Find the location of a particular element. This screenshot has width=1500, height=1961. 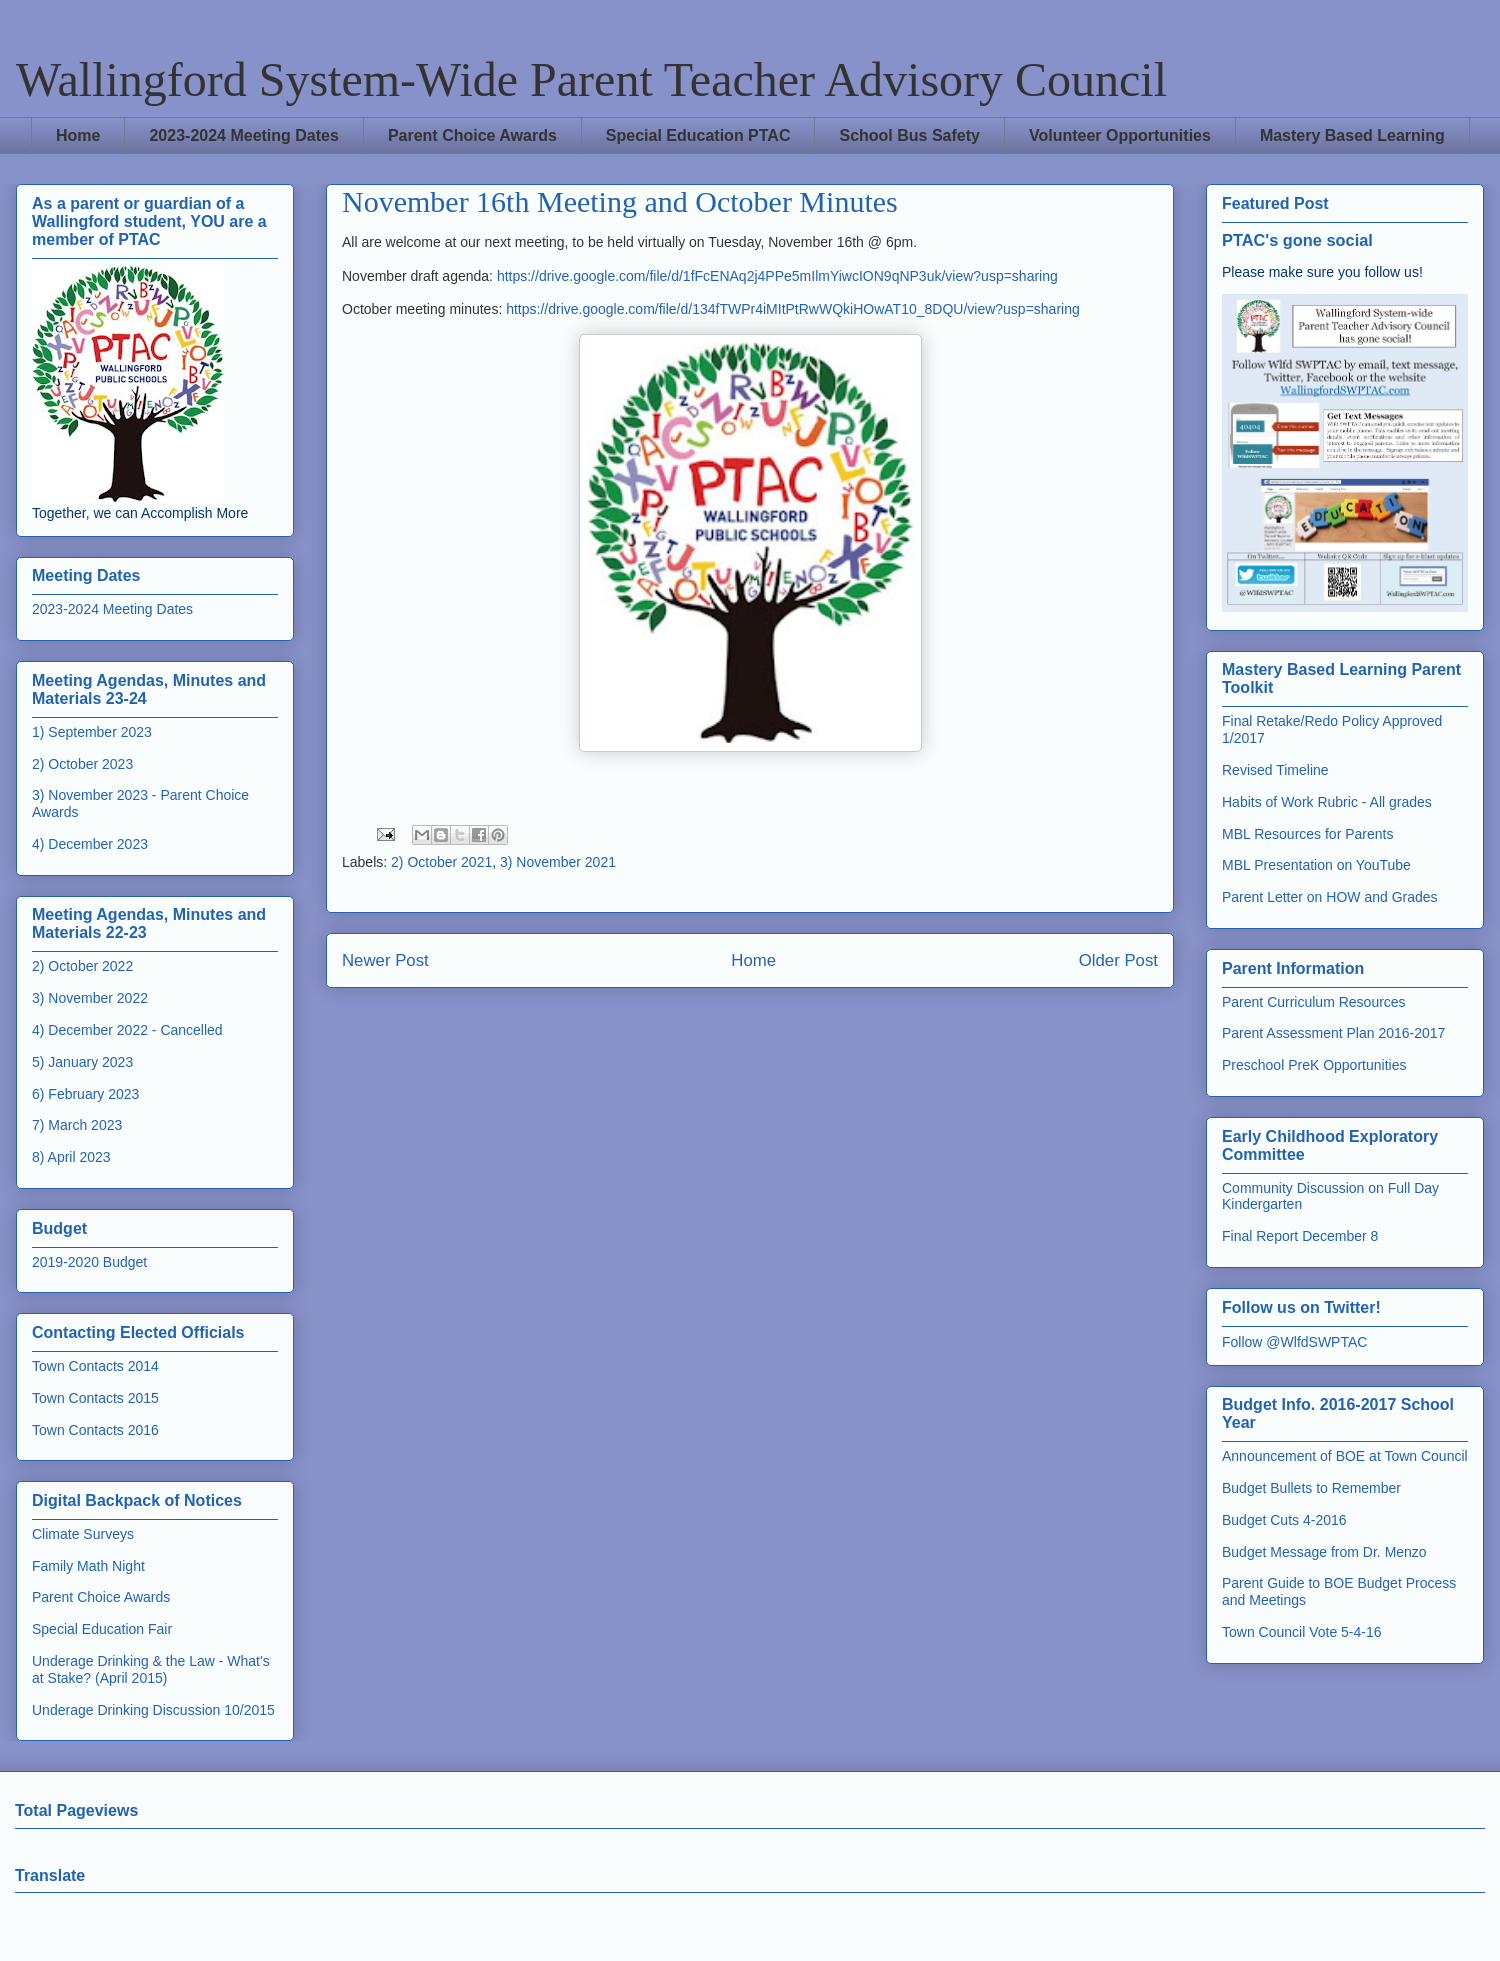

Volunteer Opportunities is located at coordinates (1120, 135).